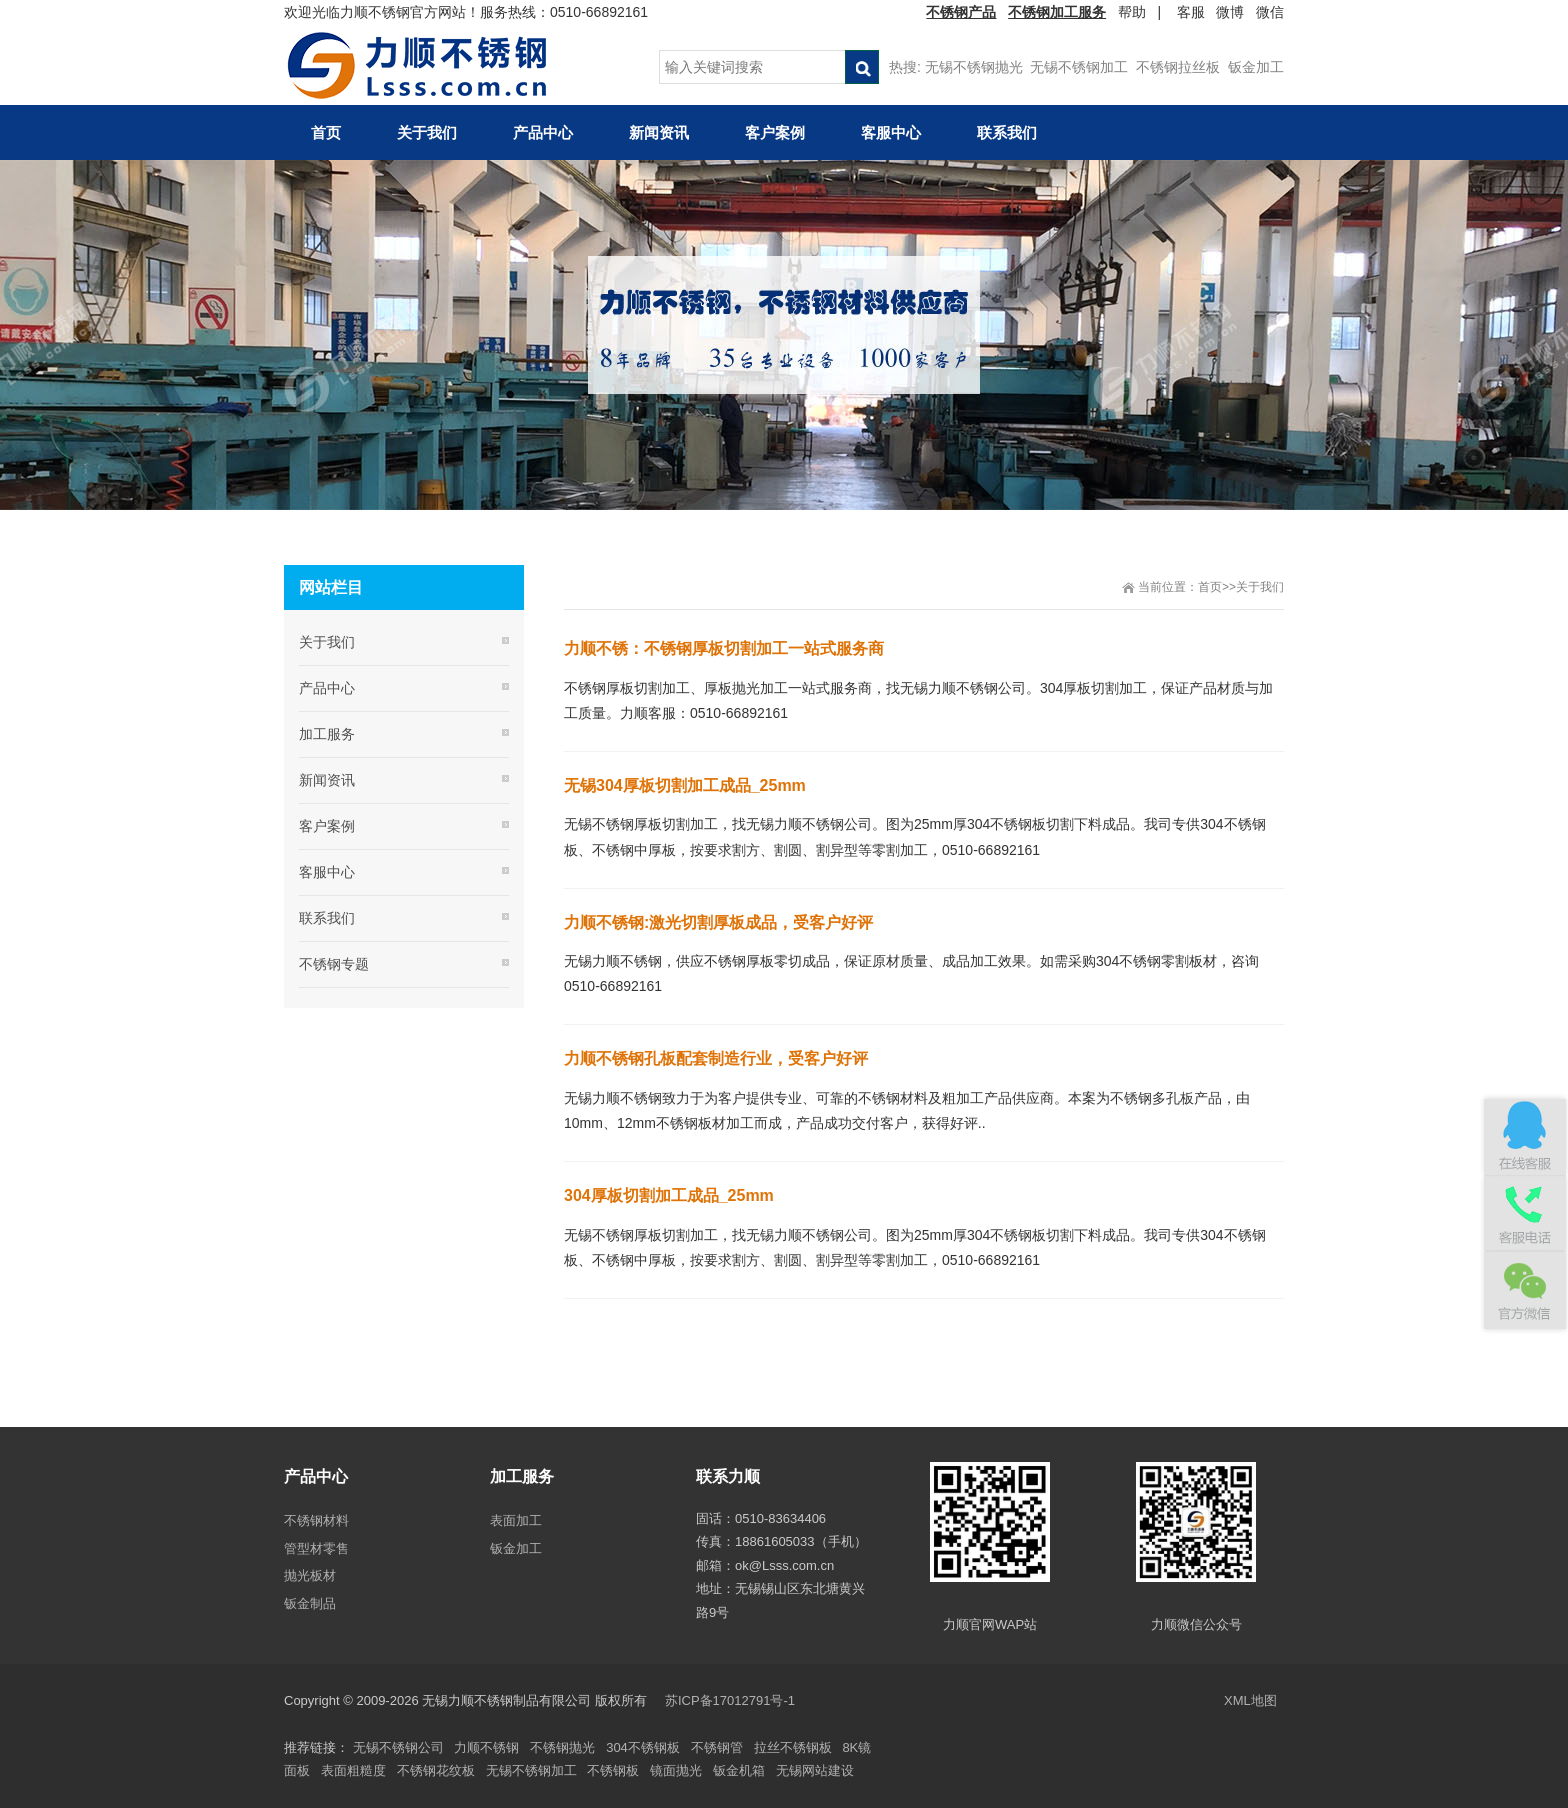  Describe the element at coordinates (676, 1770) in the screenshot. I see `镜面抛光` at that location.